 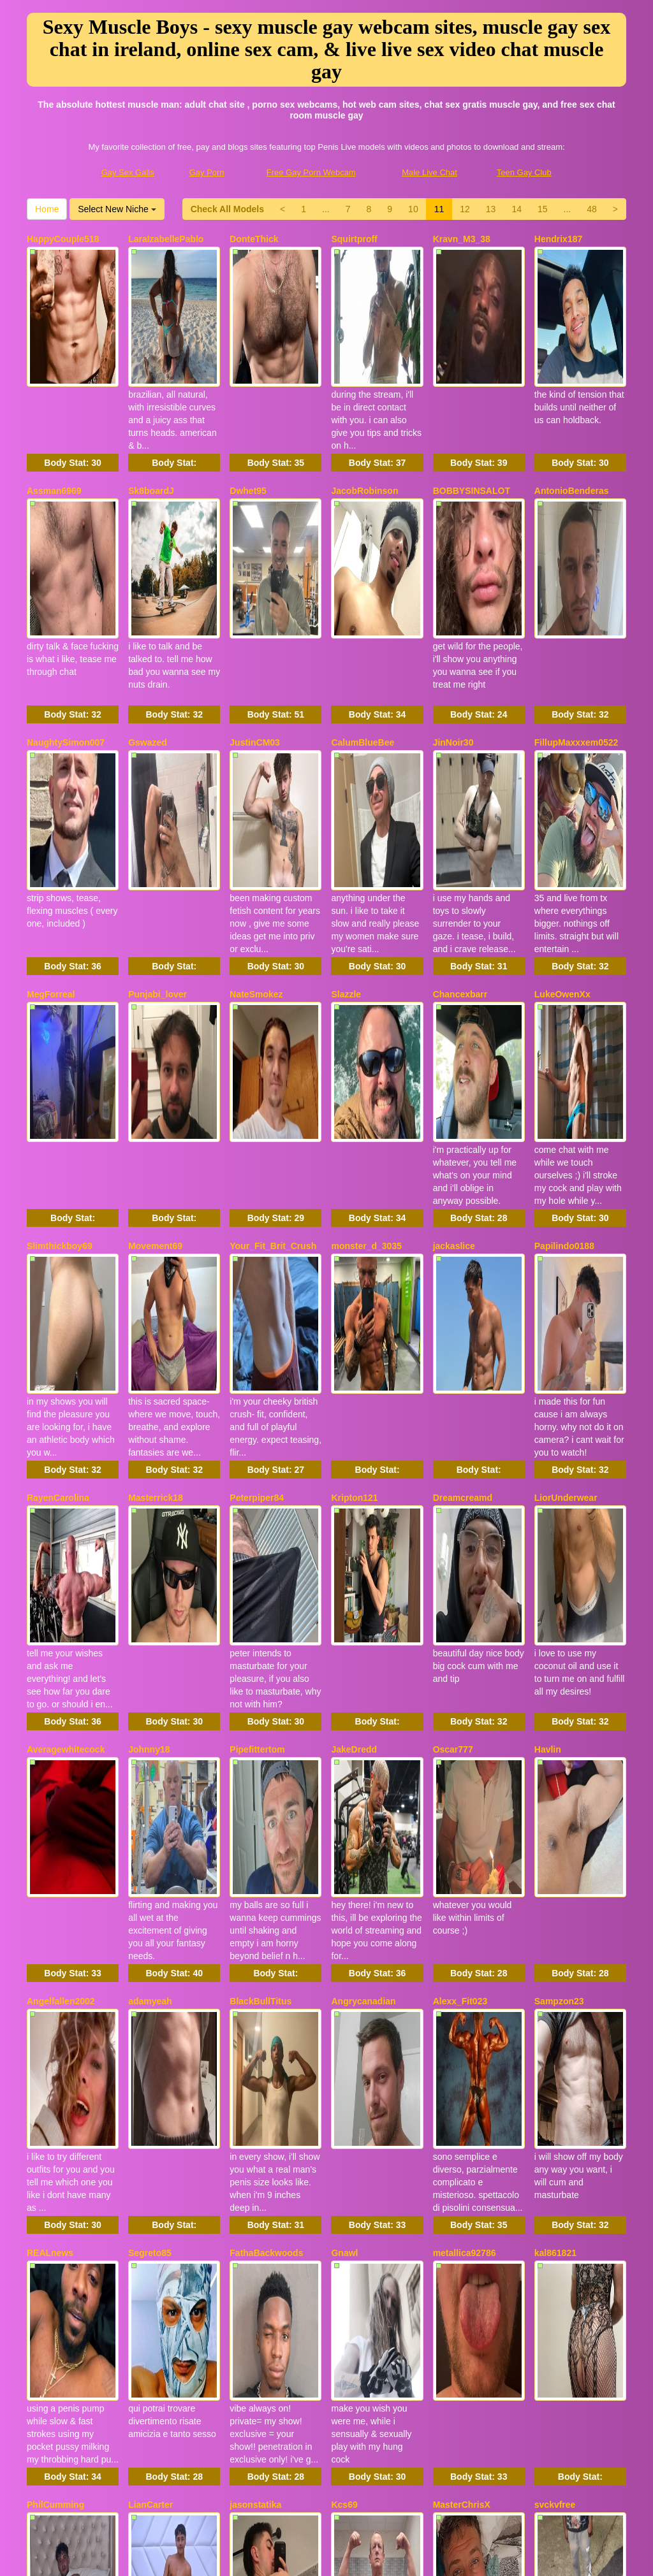 I want to click on Slimthickboy69, so click(x=59, y=965).